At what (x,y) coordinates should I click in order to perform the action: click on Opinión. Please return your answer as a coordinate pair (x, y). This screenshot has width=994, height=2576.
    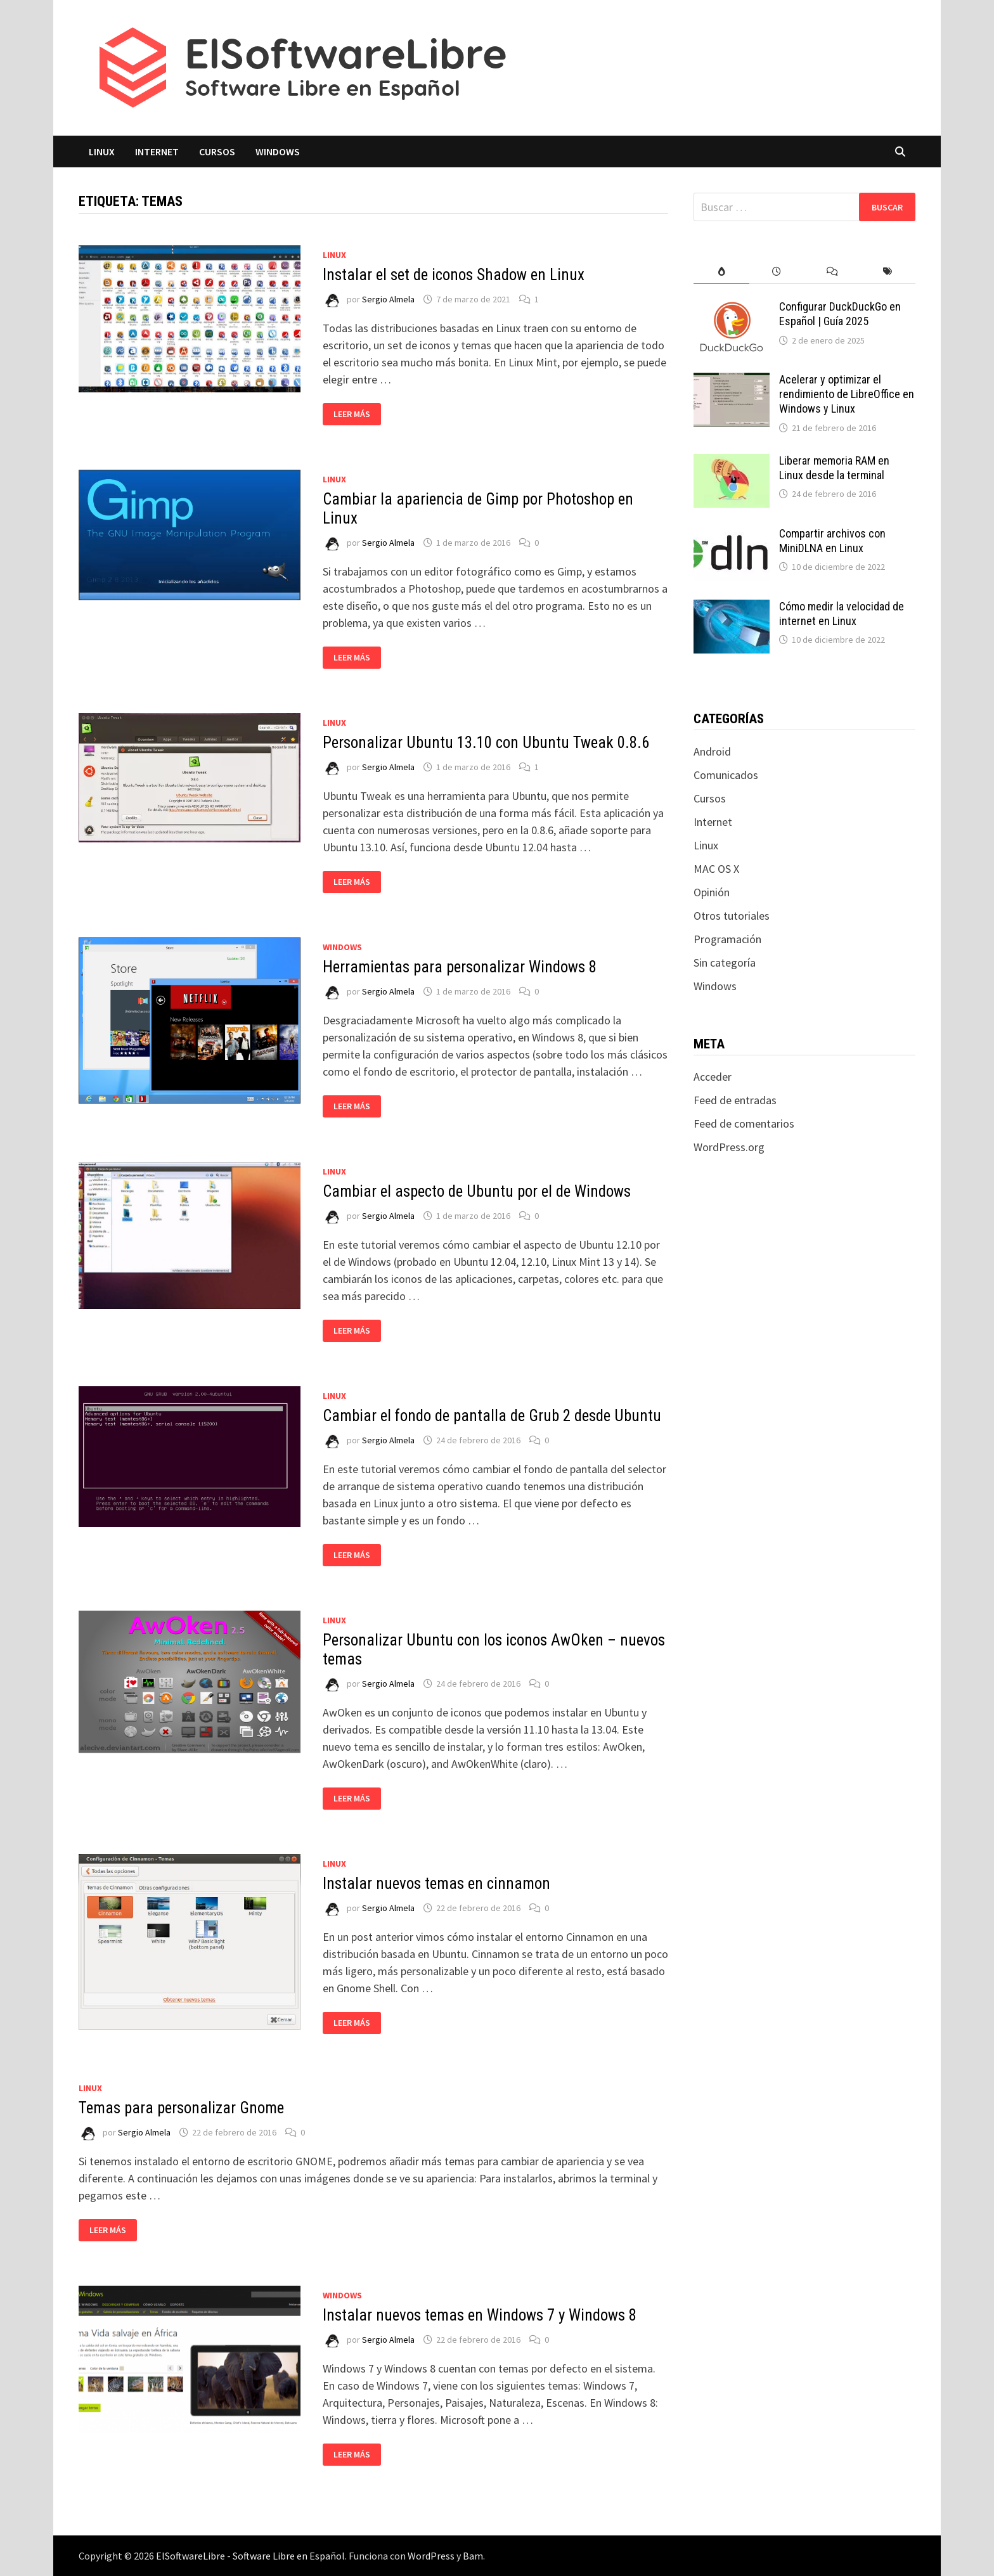
    Looking at the image, I should click on (712, 892).